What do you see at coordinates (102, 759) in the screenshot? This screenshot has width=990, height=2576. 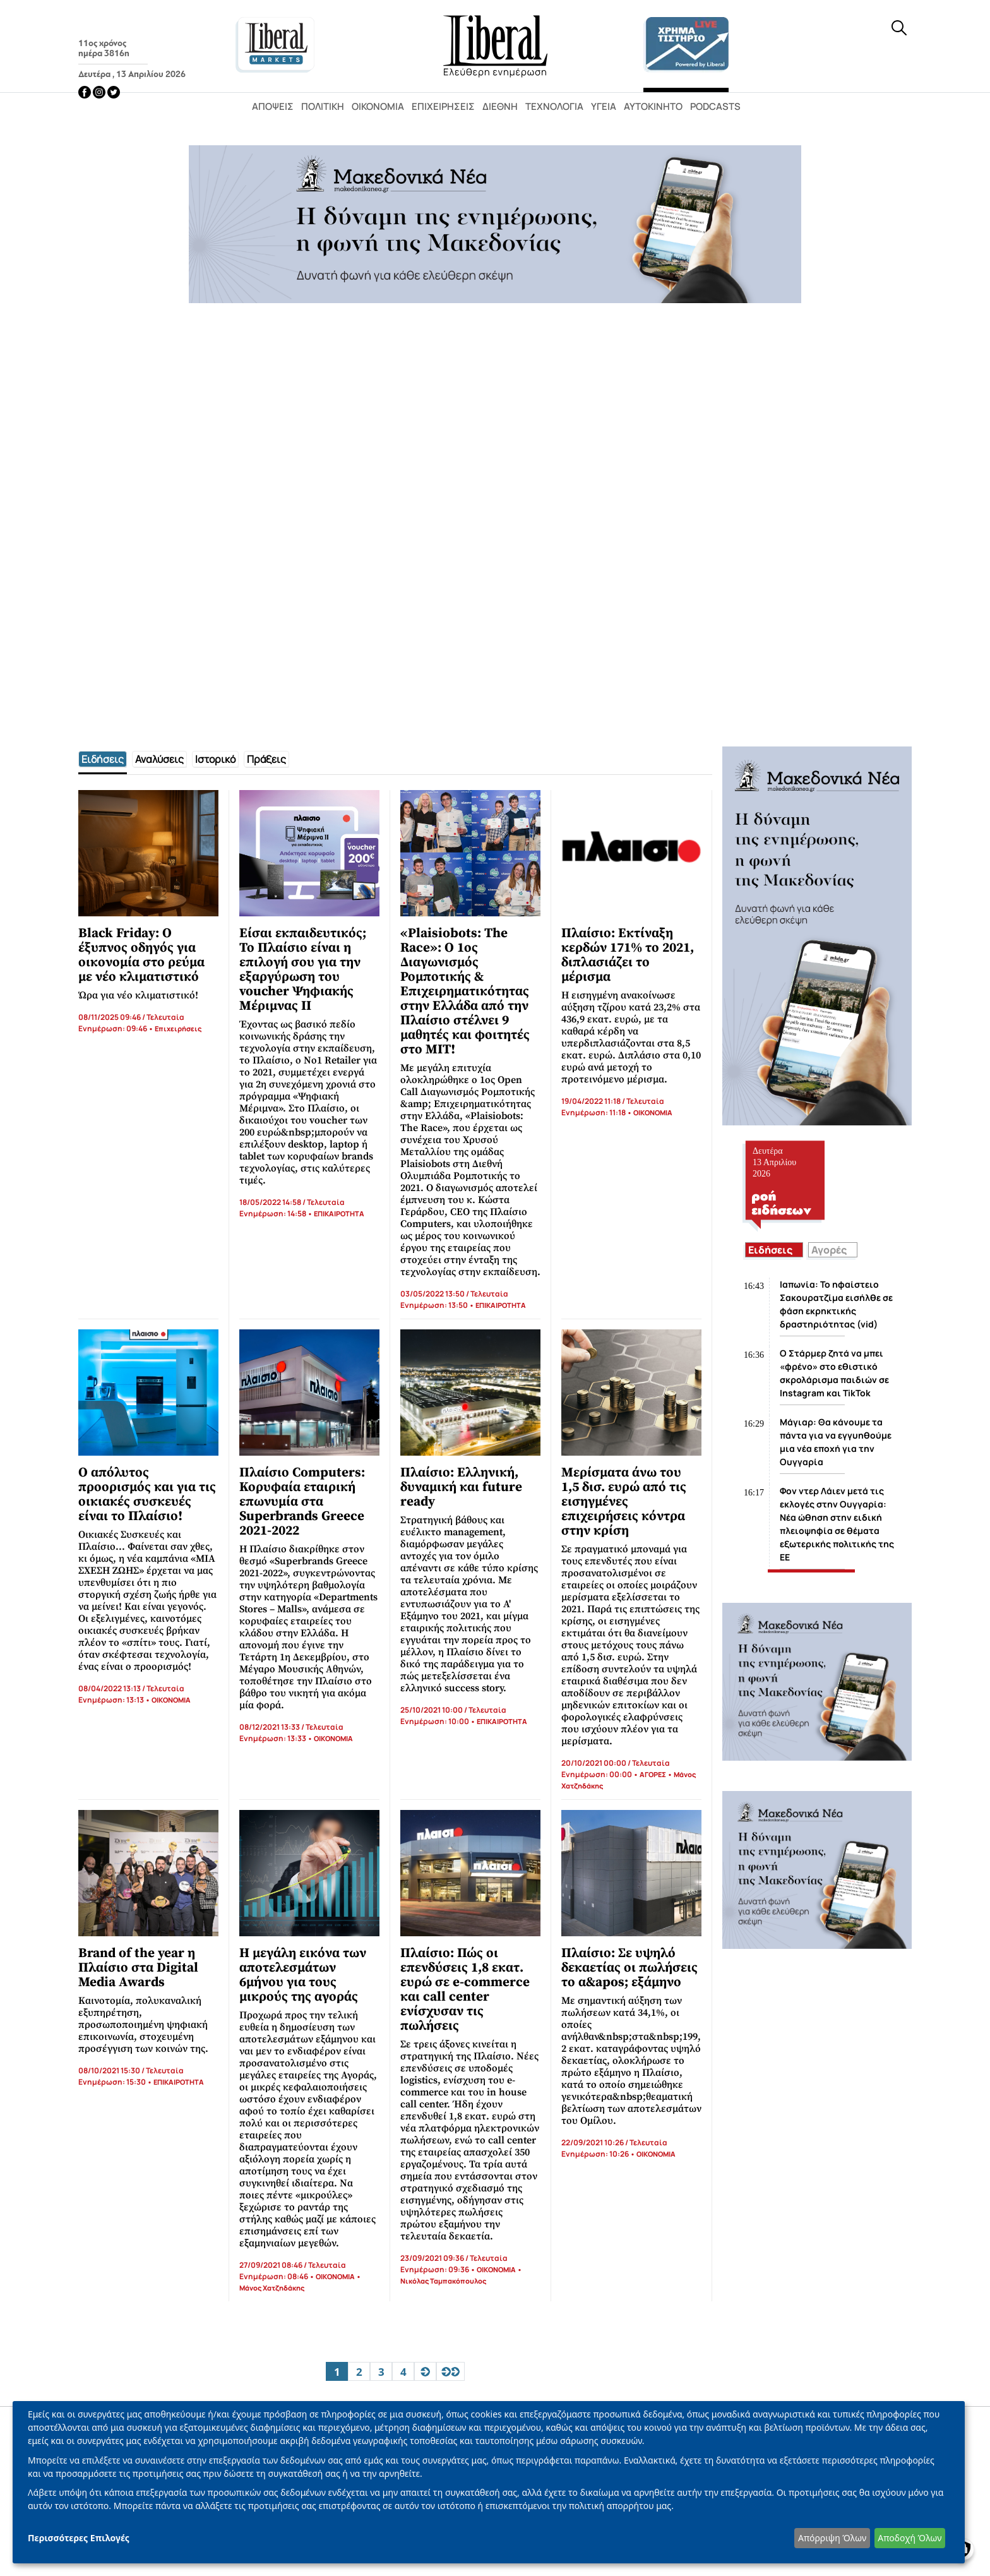 I see `[tab]` at bounding box center [102, 759].